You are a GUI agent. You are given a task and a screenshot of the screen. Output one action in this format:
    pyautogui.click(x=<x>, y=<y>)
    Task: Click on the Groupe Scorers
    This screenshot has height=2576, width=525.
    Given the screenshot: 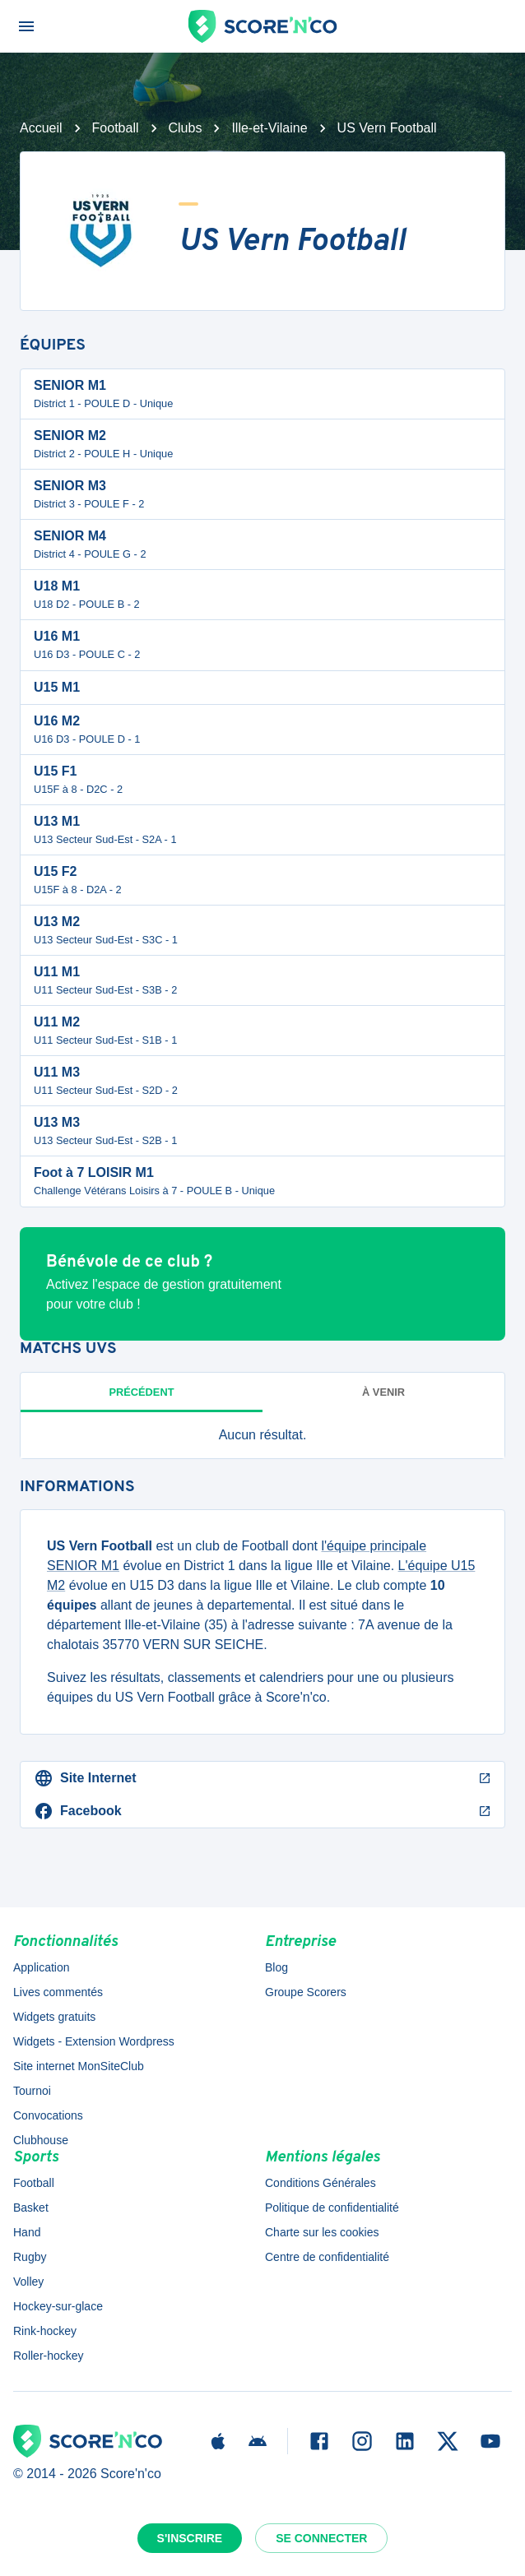 What is the action you would take?
    pyautogui.click(x=305, y=1992)
    